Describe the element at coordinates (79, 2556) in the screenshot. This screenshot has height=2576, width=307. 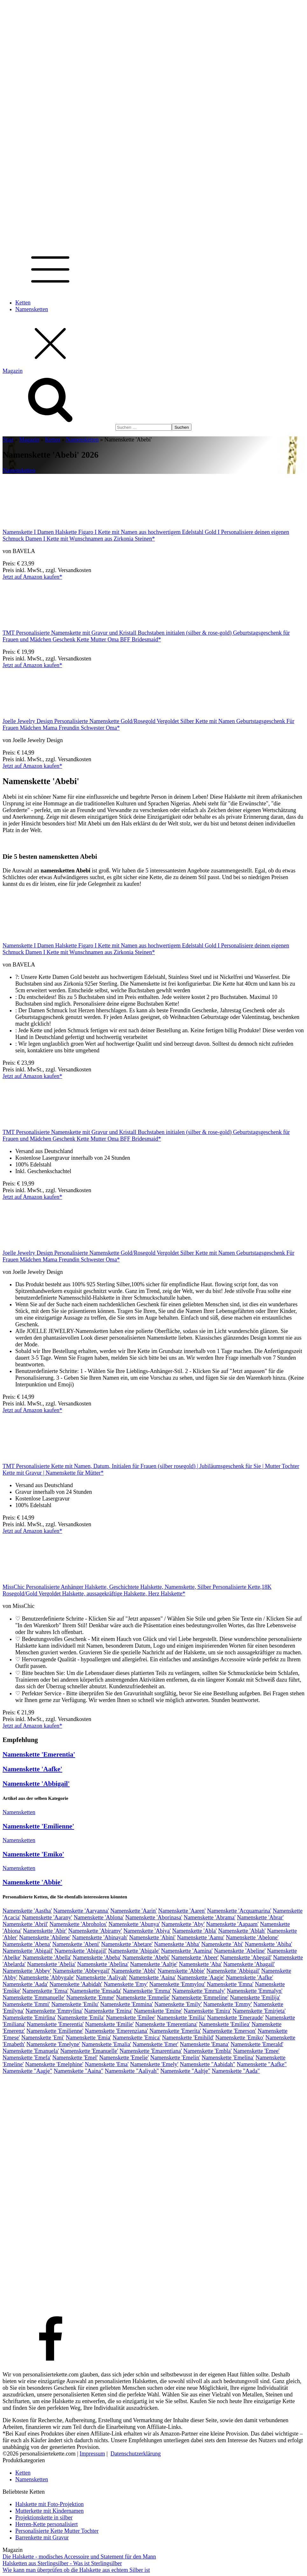
I see `Die Halskette - modisches Accessoire und Statement für den Mann` at that location.